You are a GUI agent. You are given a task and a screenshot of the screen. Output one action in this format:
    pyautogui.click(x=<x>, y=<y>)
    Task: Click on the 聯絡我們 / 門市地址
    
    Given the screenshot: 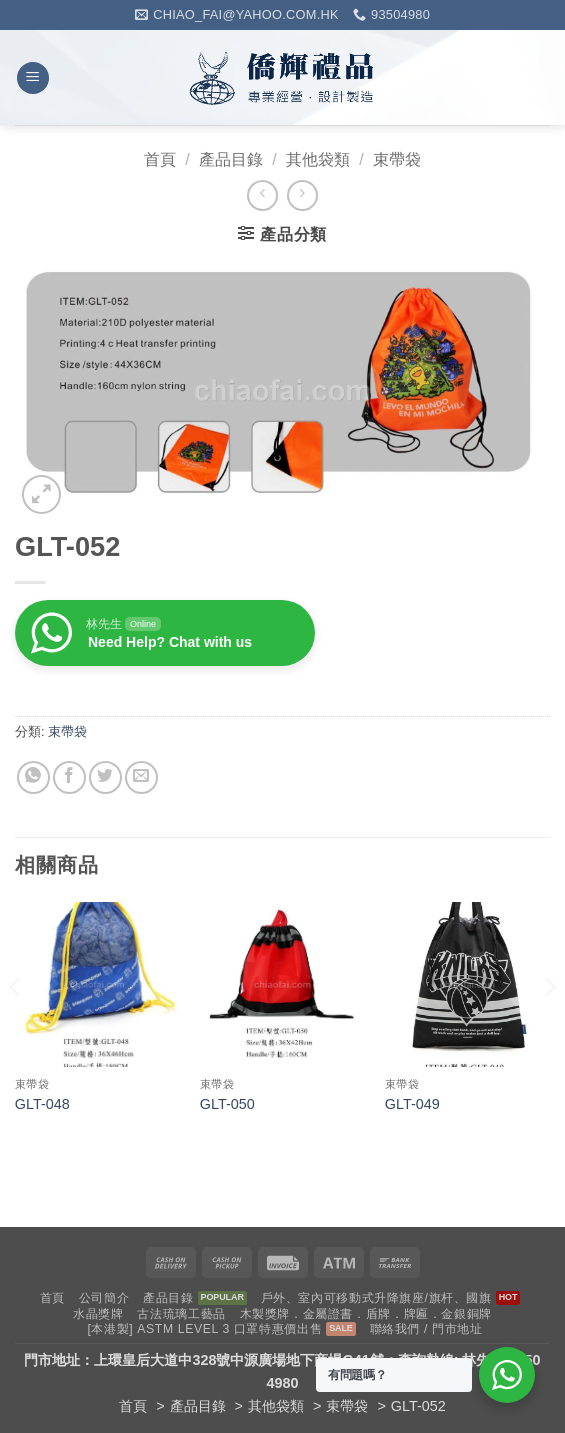 What is the action you would take?
    pyautogui.click(x=426, y=1329)
    